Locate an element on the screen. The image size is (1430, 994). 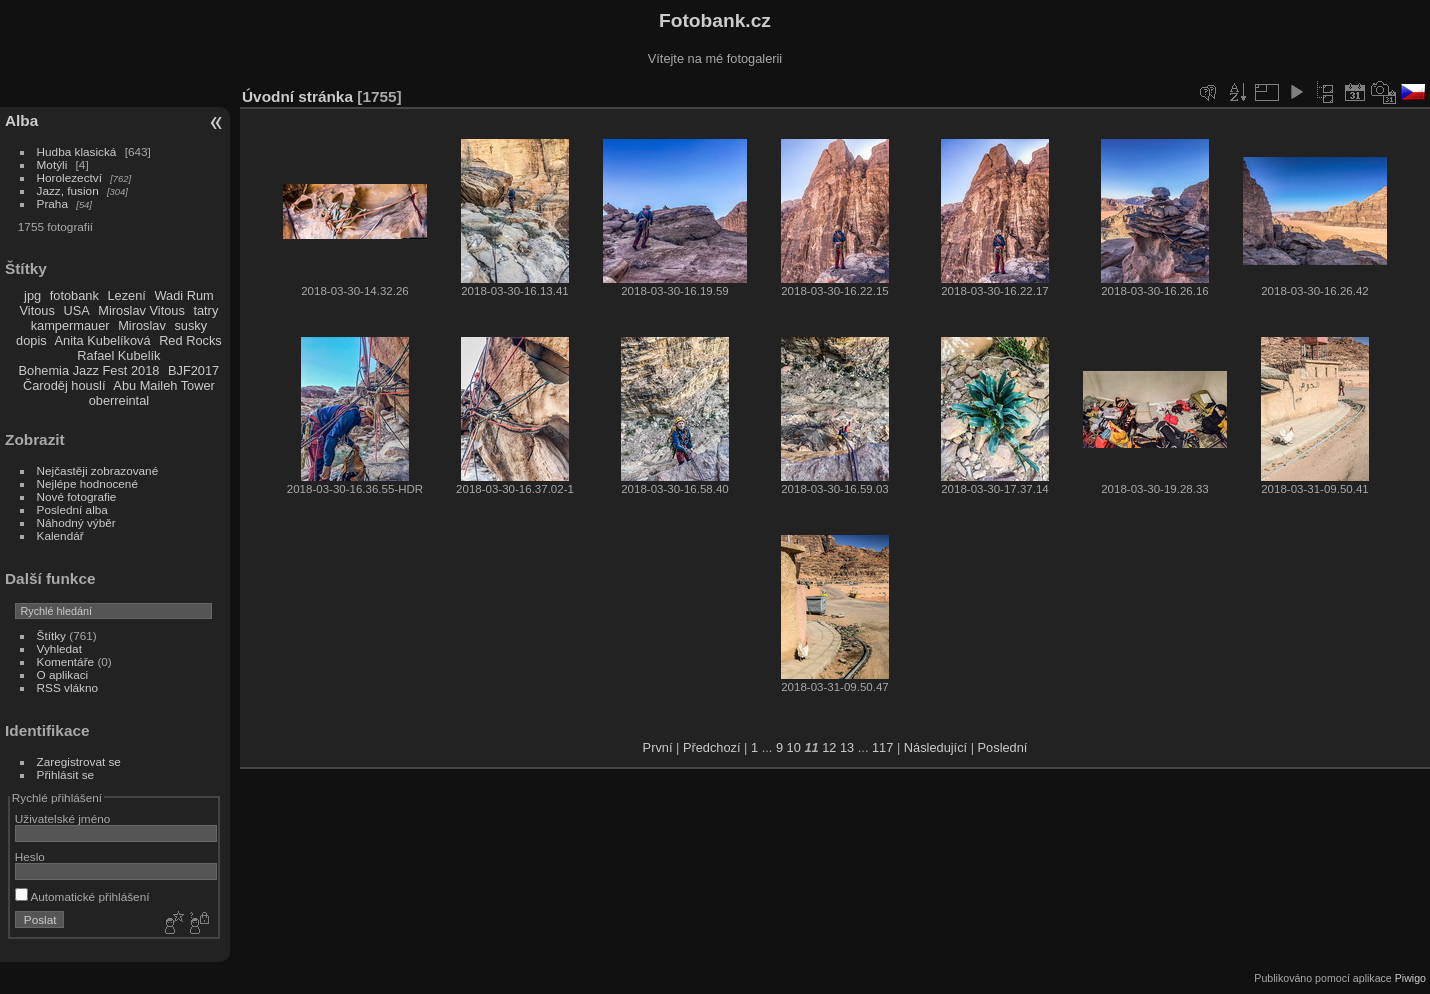
Heslo is located at coordinates (30, 856).